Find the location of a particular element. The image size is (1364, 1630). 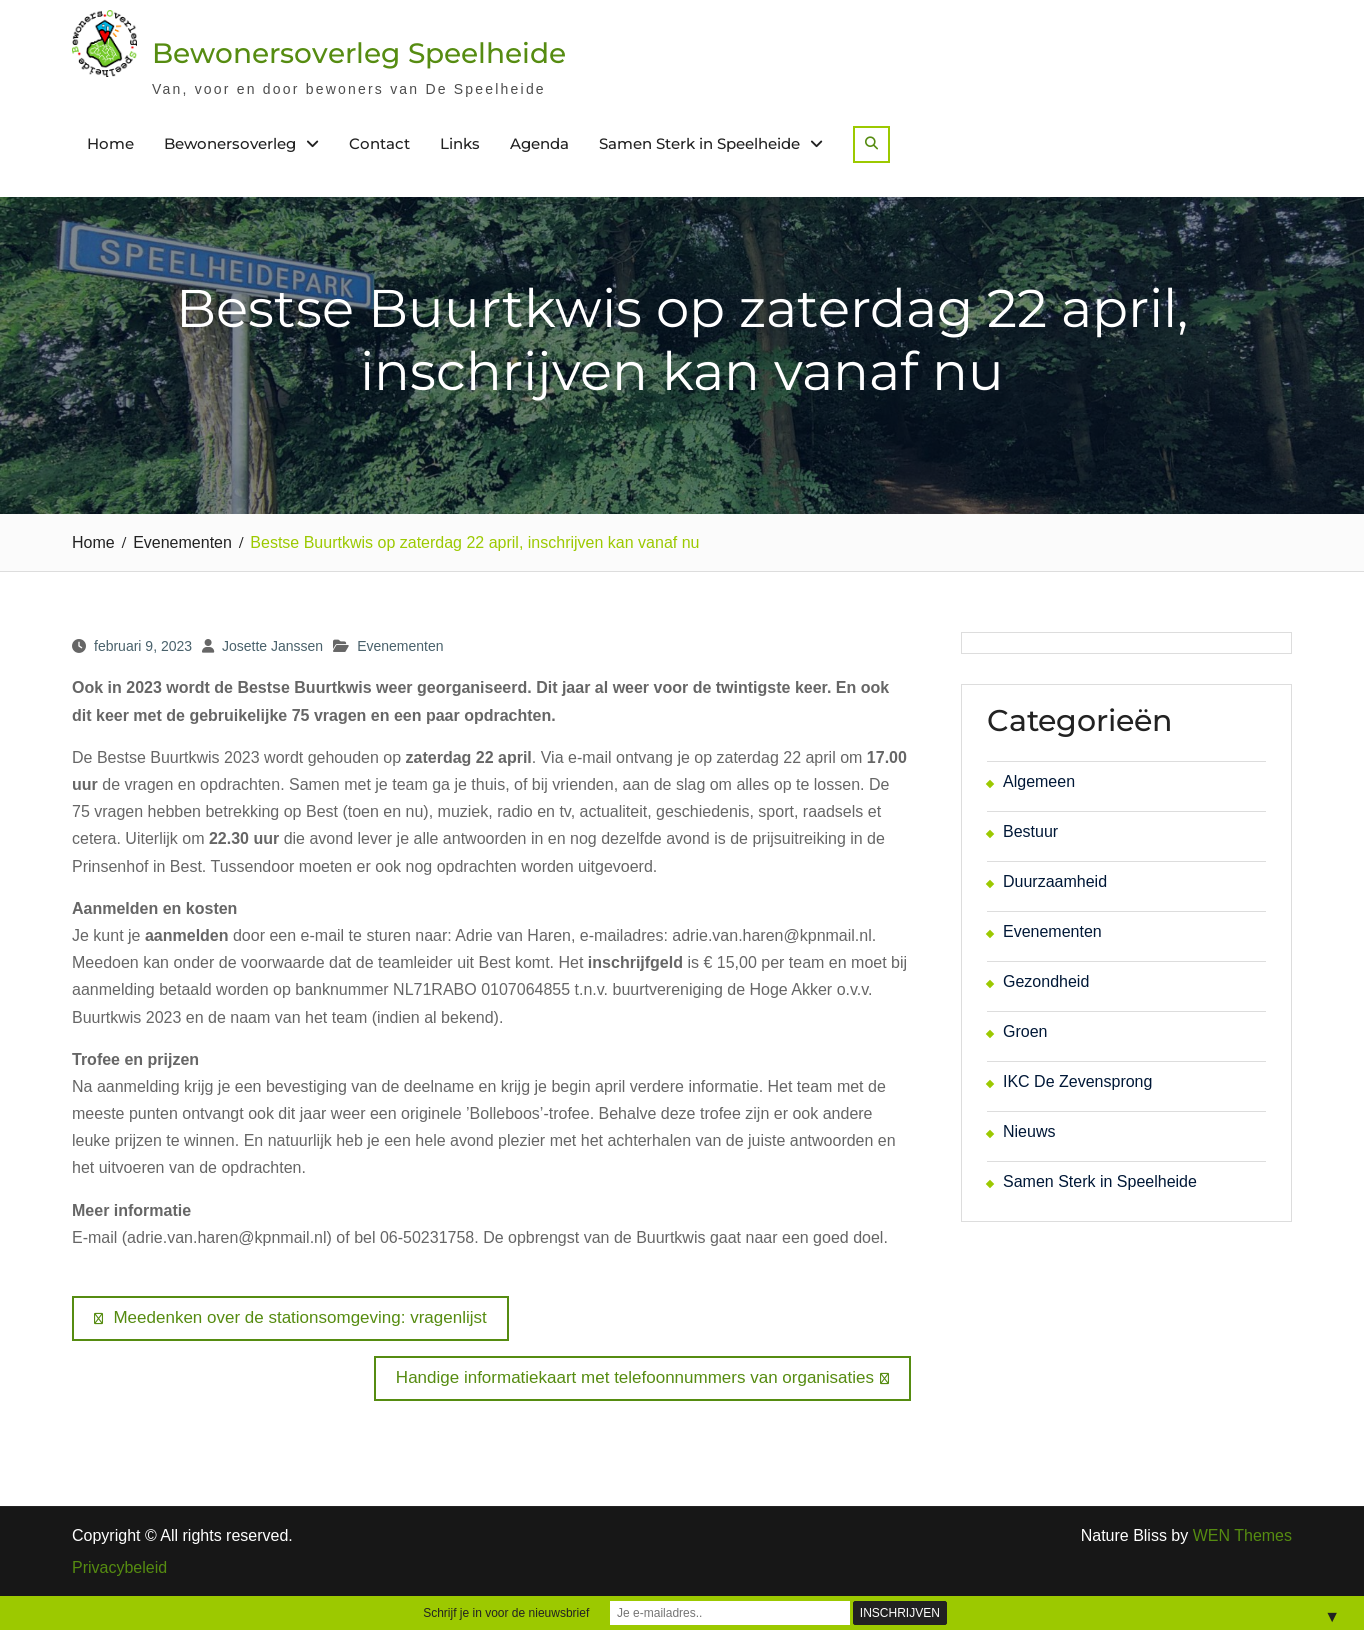

WEN Themes is located at coordinates (1242, 1535).